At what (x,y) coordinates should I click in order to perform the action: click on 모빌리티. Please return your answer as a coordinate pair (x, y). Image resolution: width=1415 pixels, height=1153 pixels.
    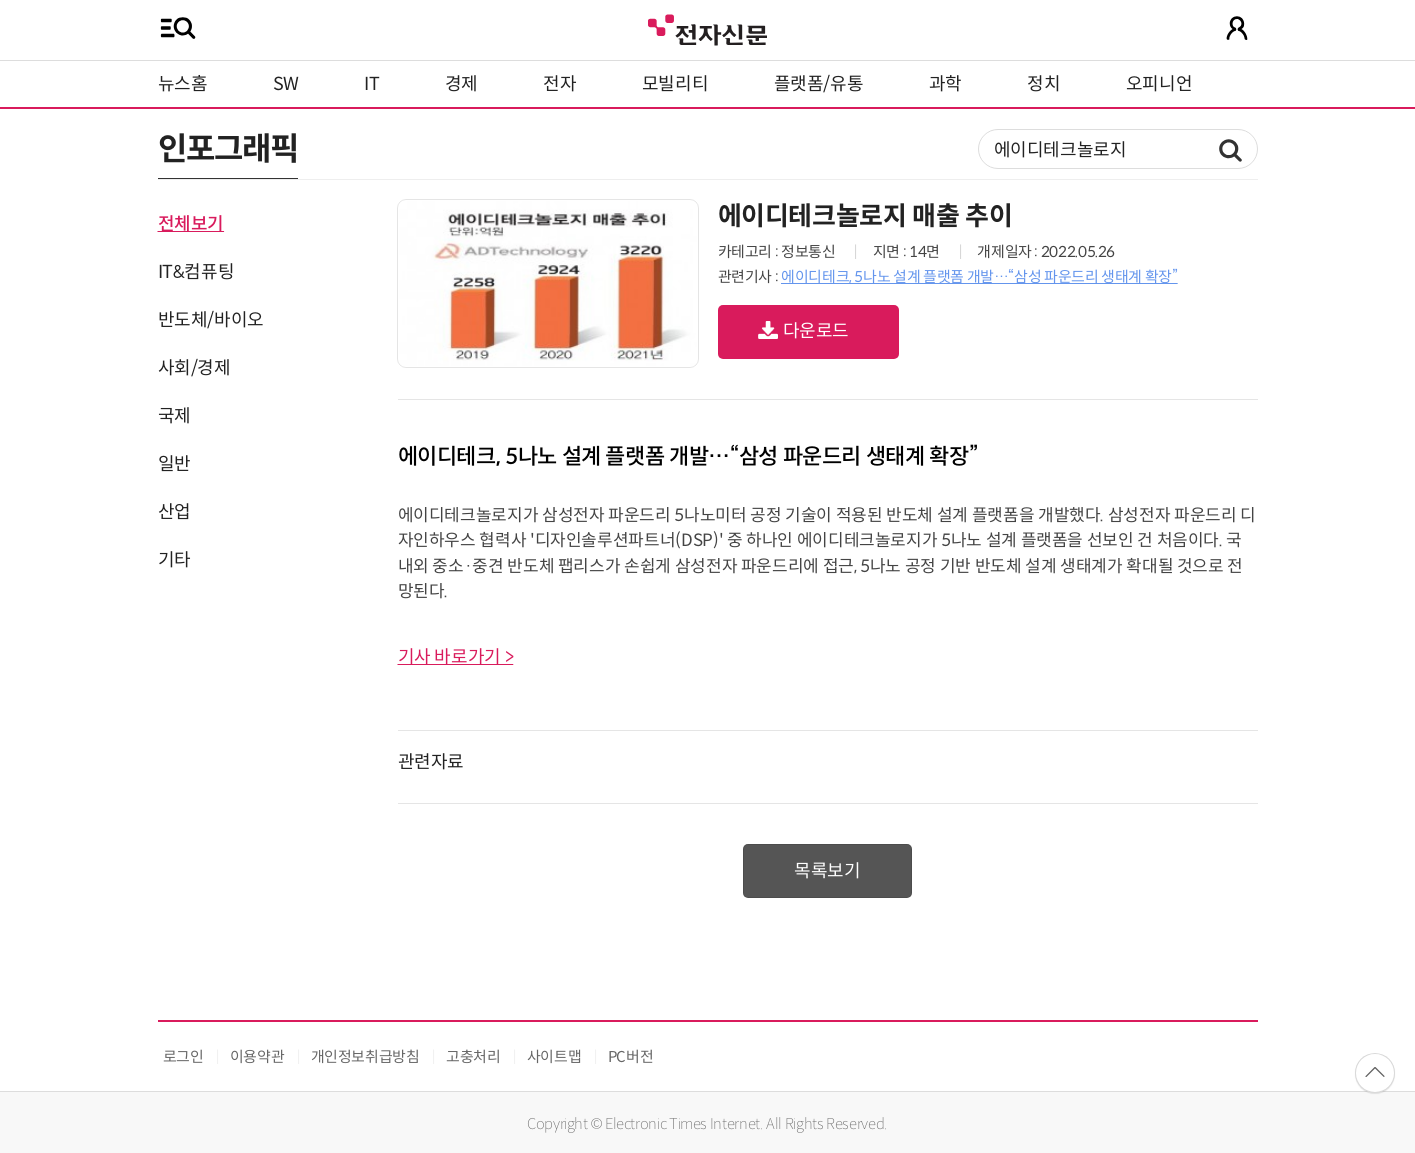
    Looking at the image, I should click on (675, 84).